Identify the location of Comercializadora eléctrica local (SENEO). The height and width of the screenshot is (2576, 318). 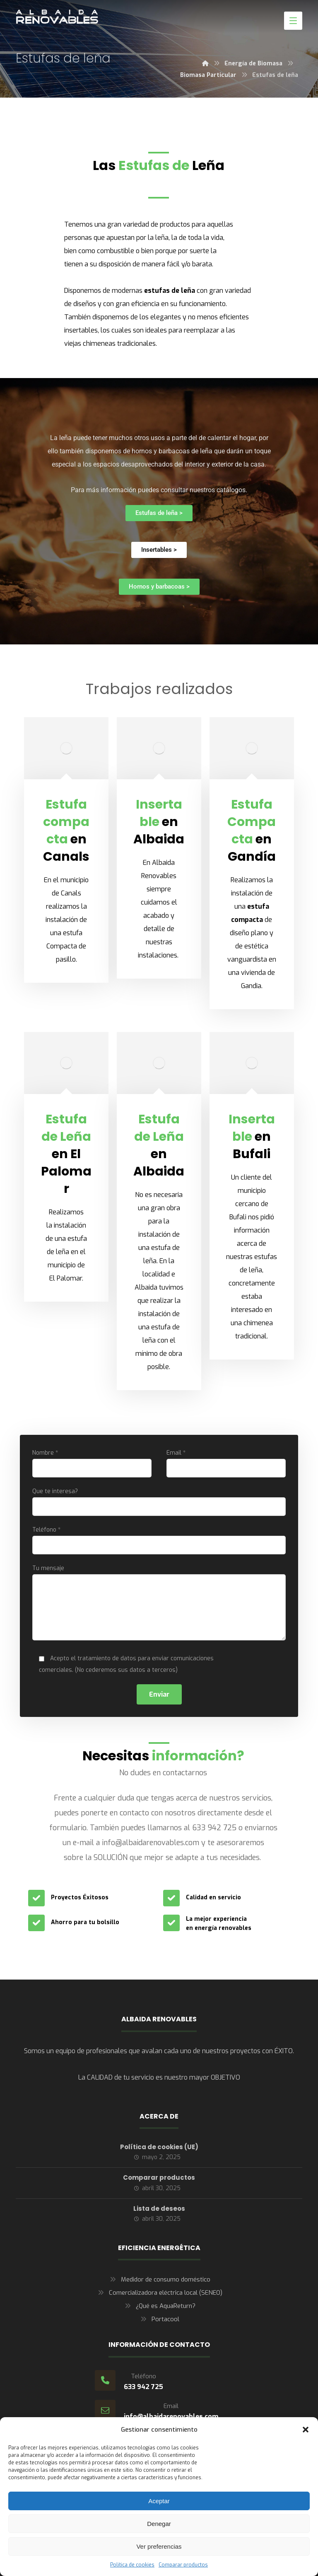
(159, 2293).